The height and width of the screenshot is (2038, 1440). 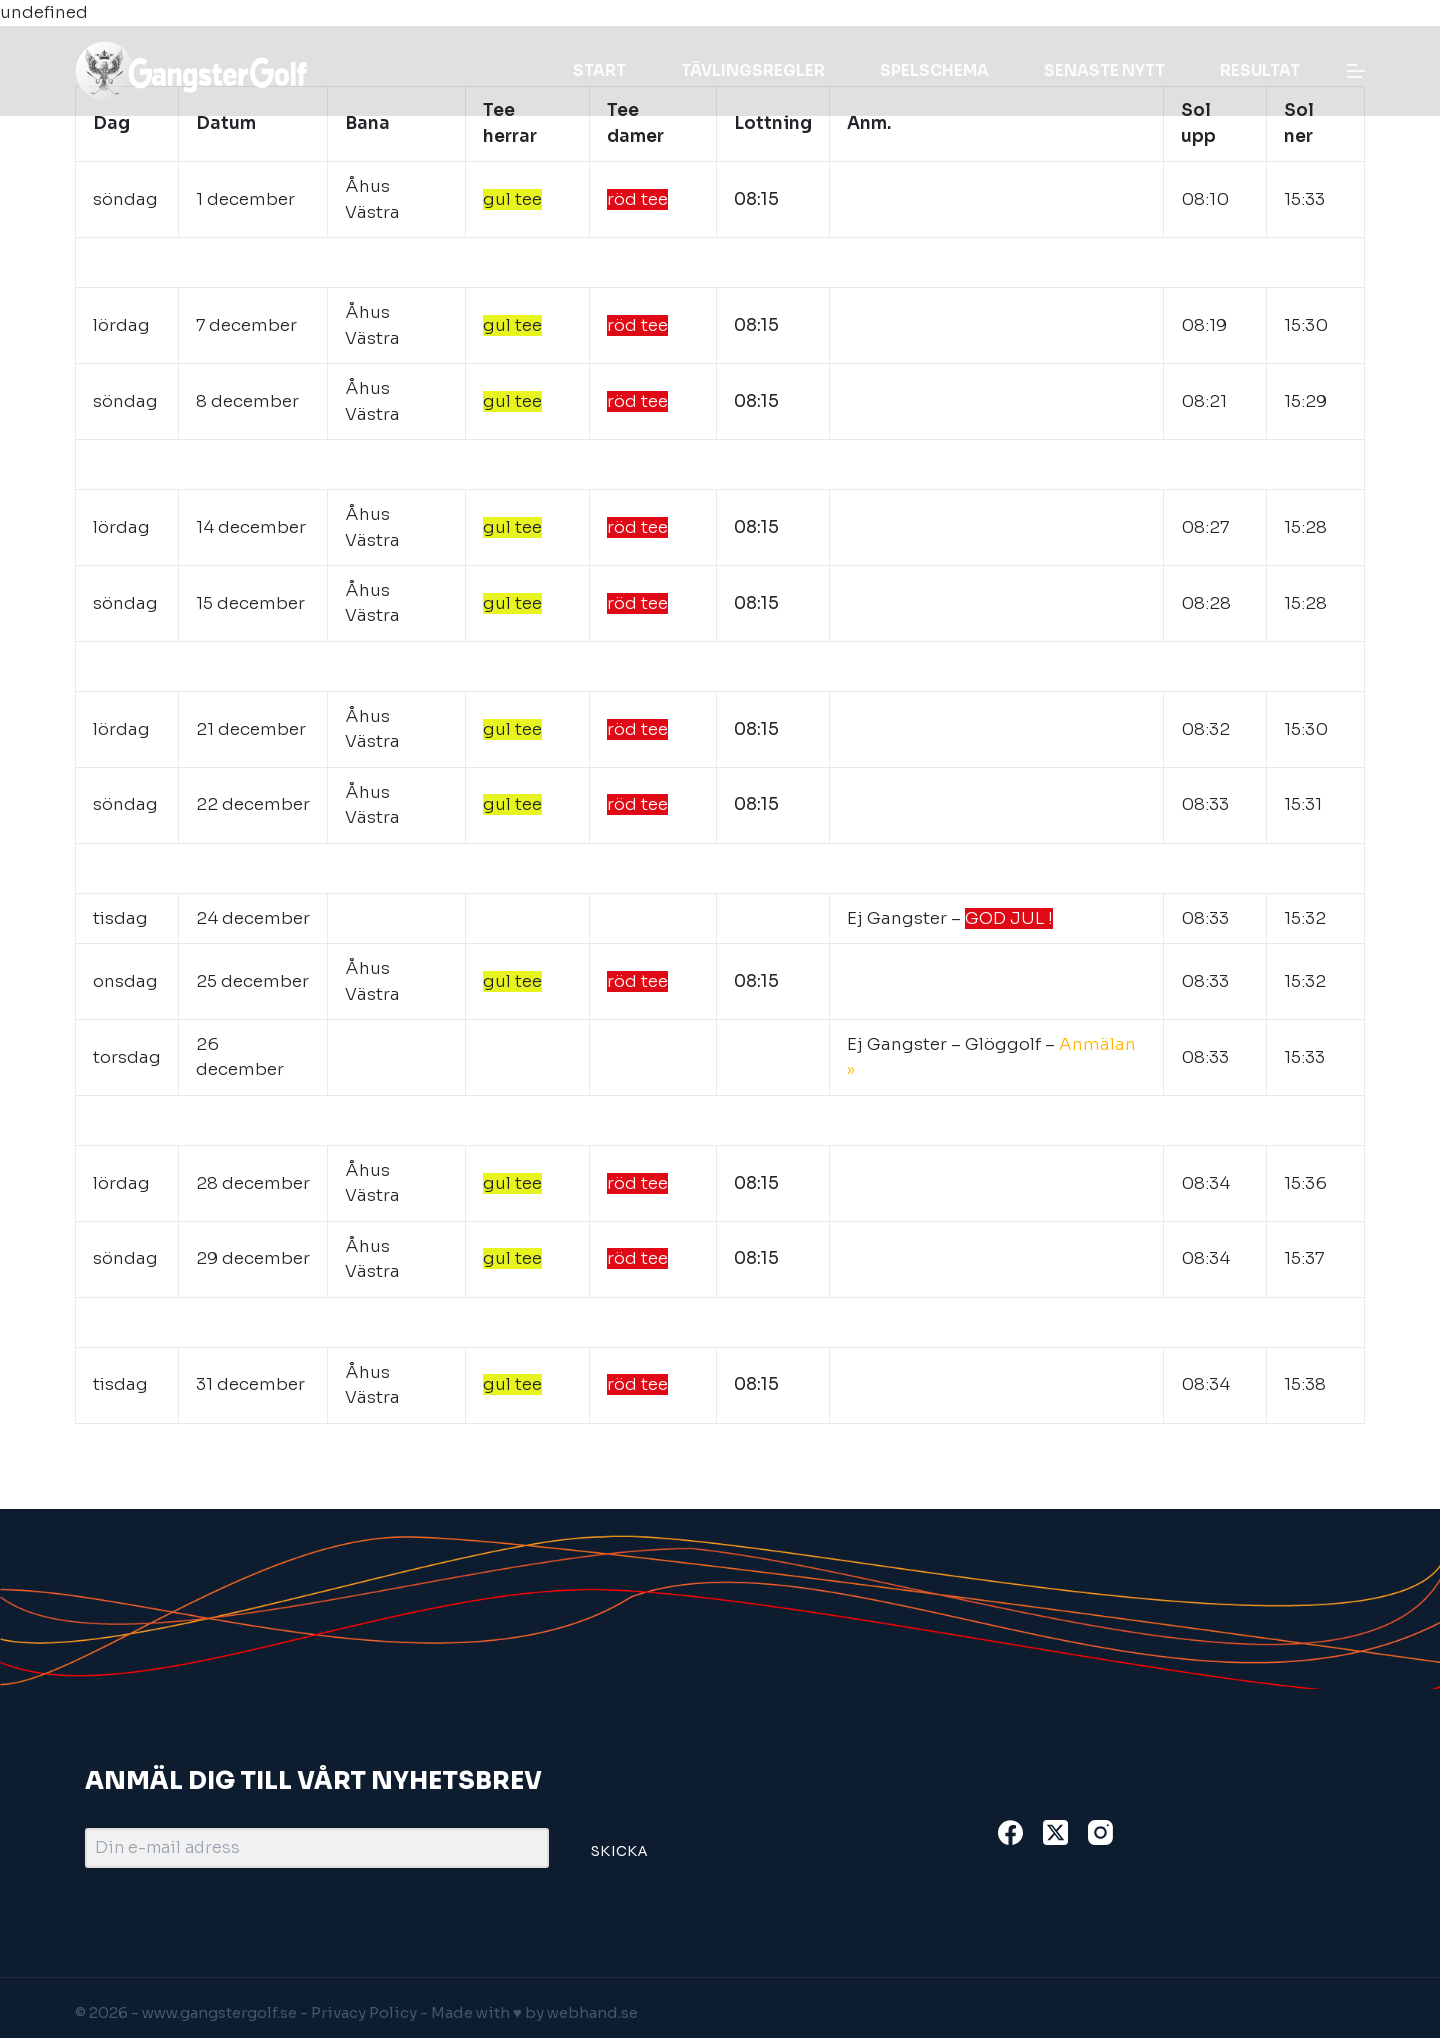 I want to click on Senaste nytt, so click(x=1104, y=70).